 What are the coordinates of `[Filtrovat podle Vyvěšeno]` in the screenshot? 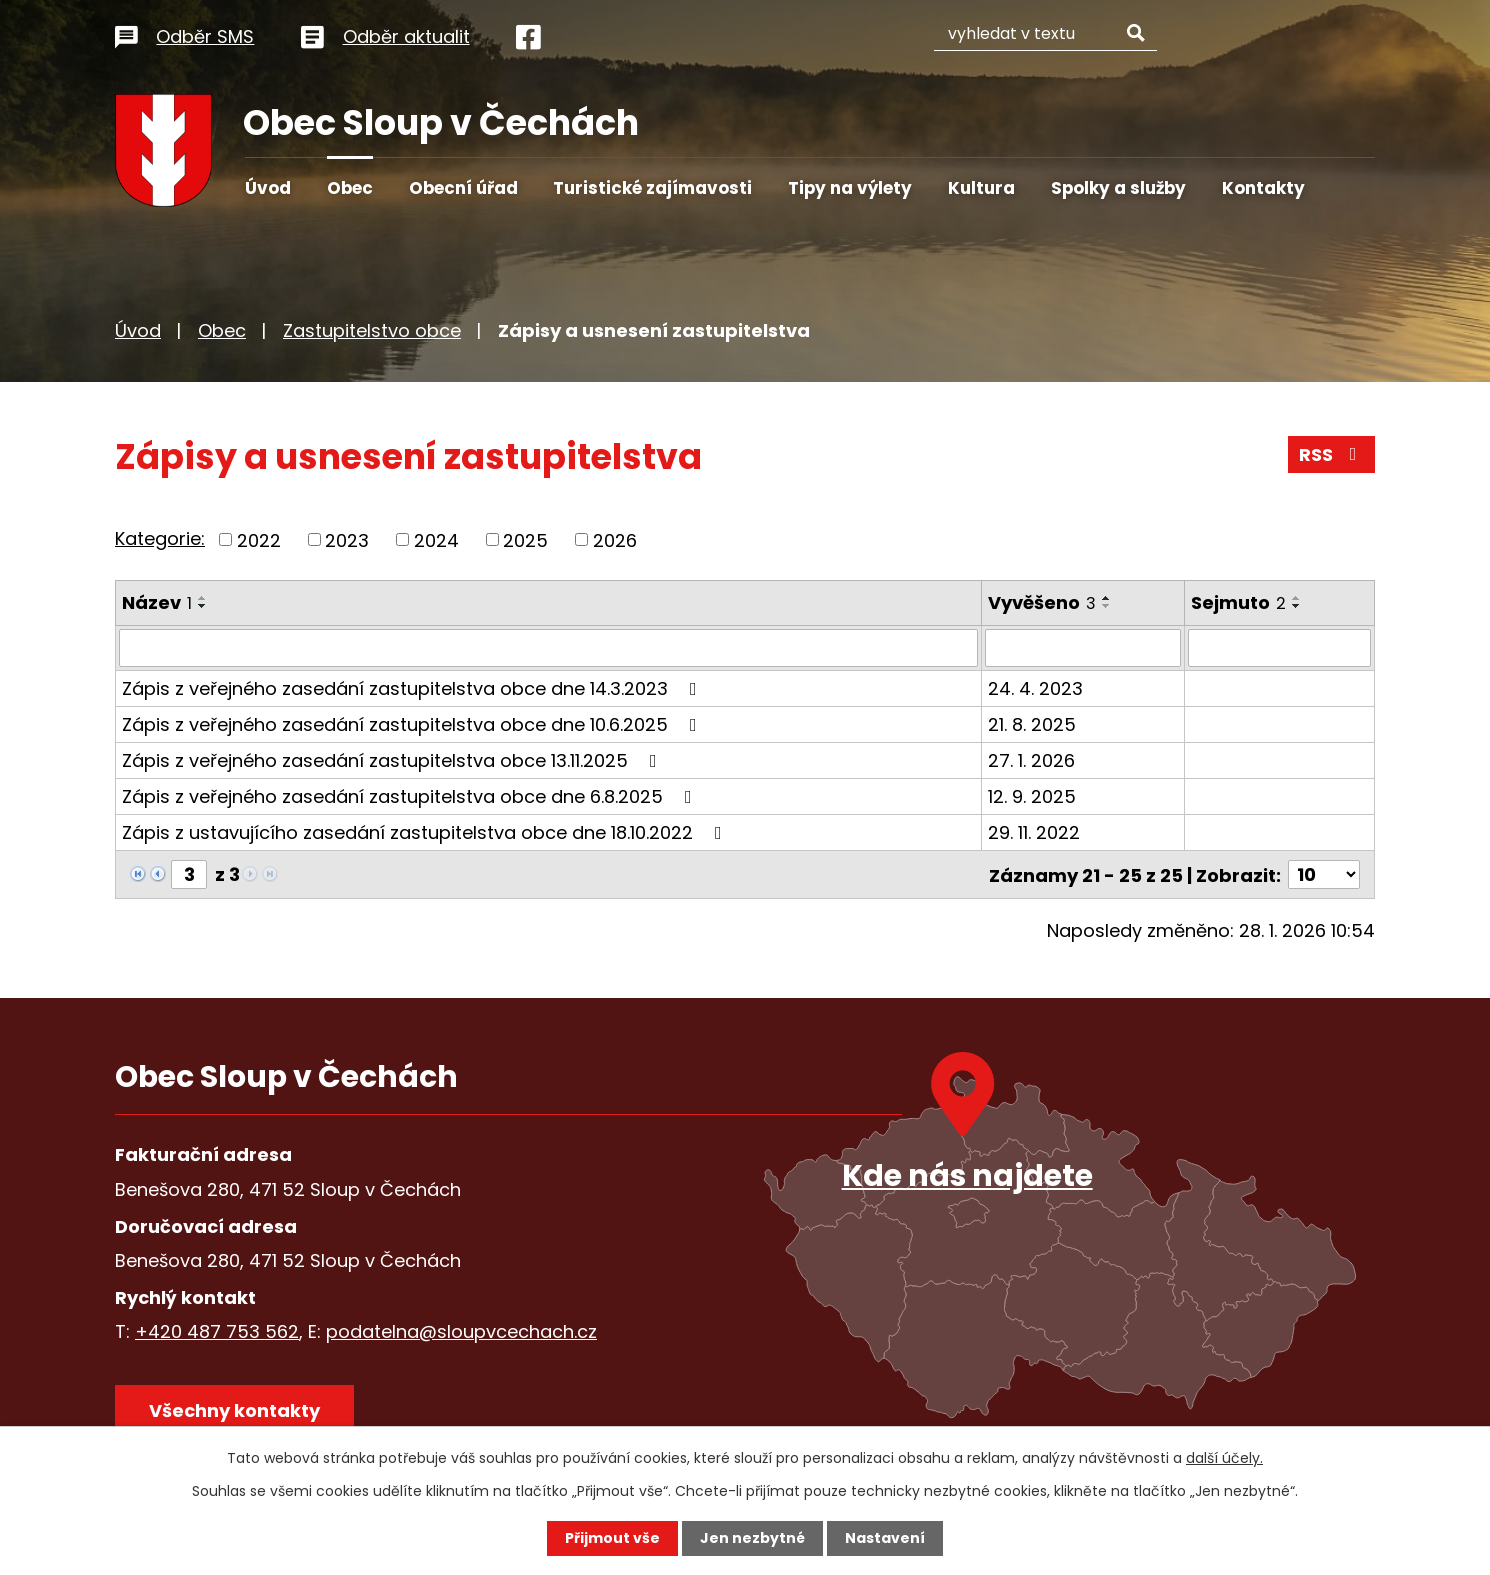 It's located at (1084, 648).